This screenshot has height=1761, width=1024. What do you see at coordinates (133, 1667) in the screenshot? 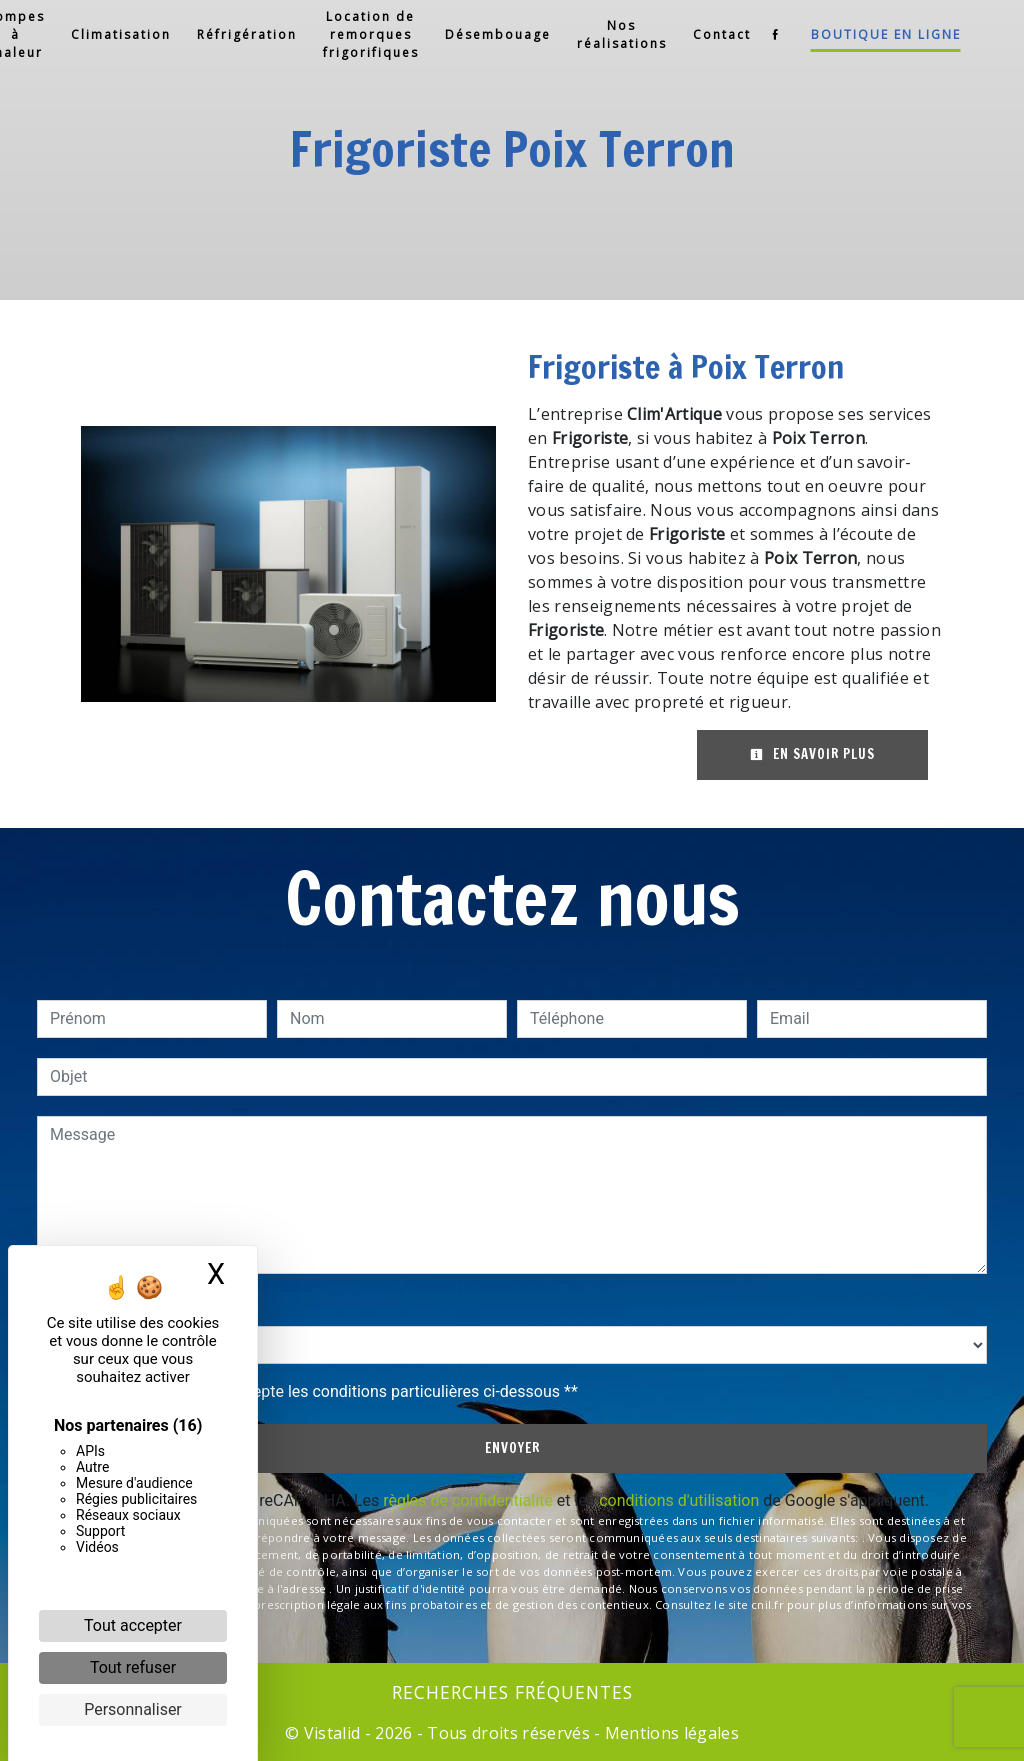
I see `Tout refuser [Cookies : Tout refuser]` at bounding box center [133, 1667].